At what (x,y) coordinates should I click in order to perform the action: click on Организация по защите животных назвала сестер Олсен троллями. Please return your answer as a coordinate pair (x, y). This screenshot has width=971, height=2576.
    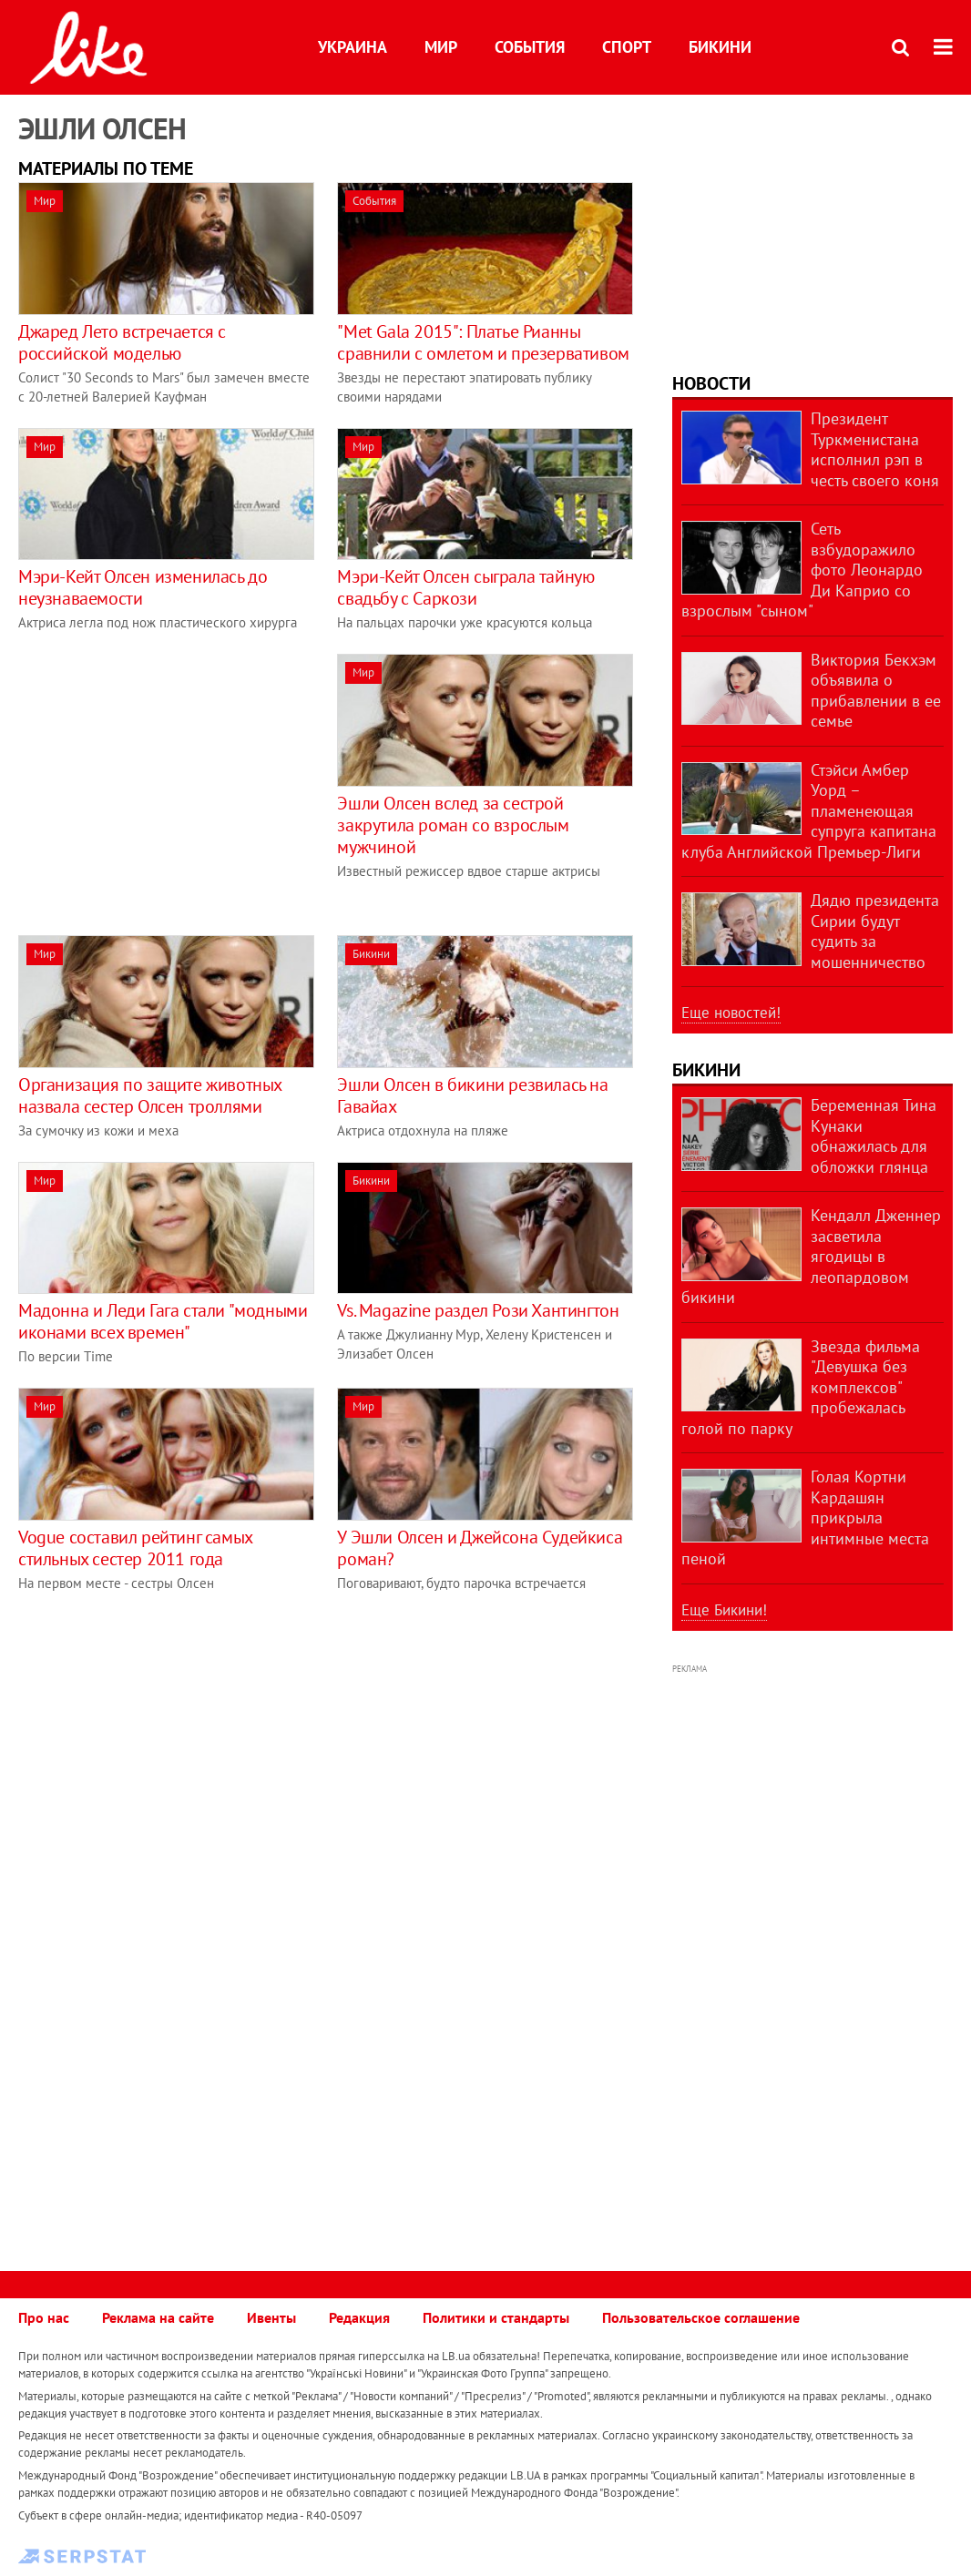
    Looking at the image, I should click on (149, 1095).